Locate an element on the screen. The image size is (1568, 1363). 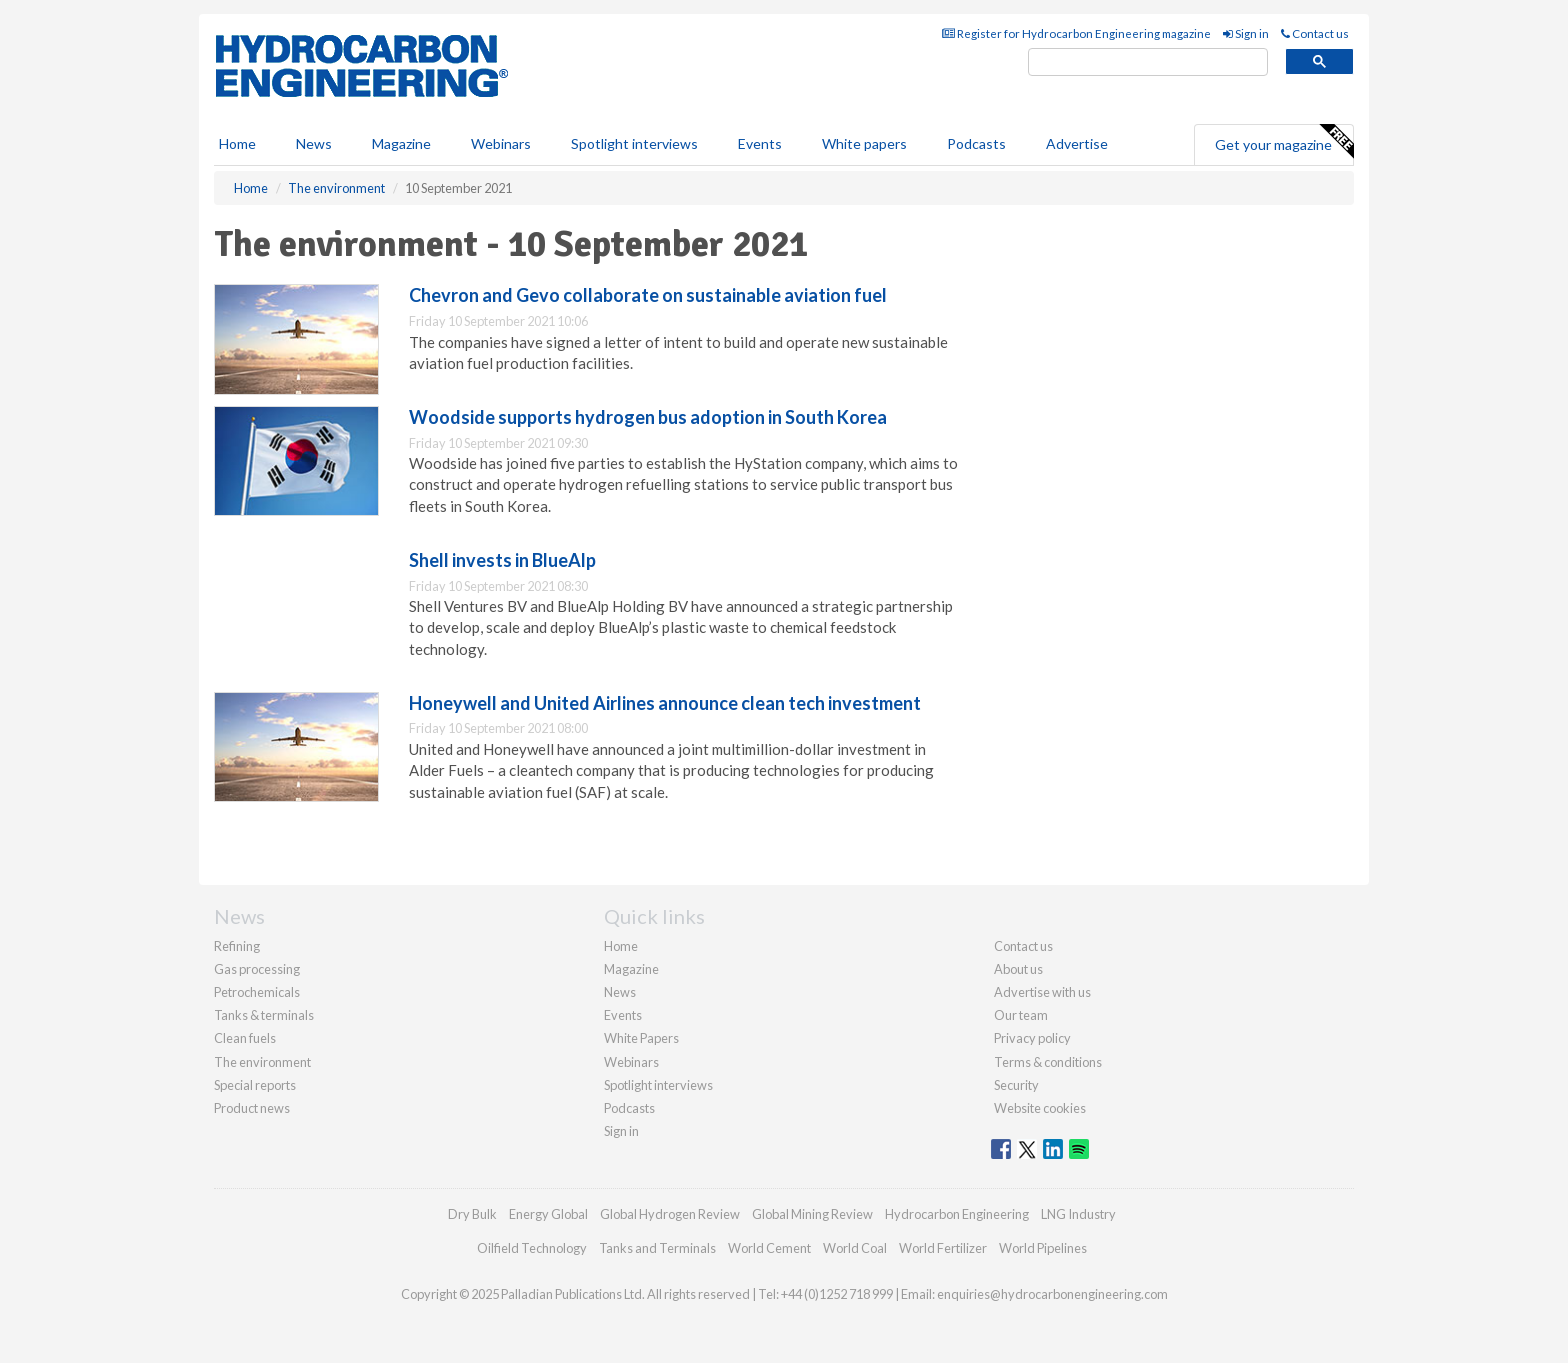
enquiries@hydrocarbonengineering.com is located at coordinates (1052, 1294).